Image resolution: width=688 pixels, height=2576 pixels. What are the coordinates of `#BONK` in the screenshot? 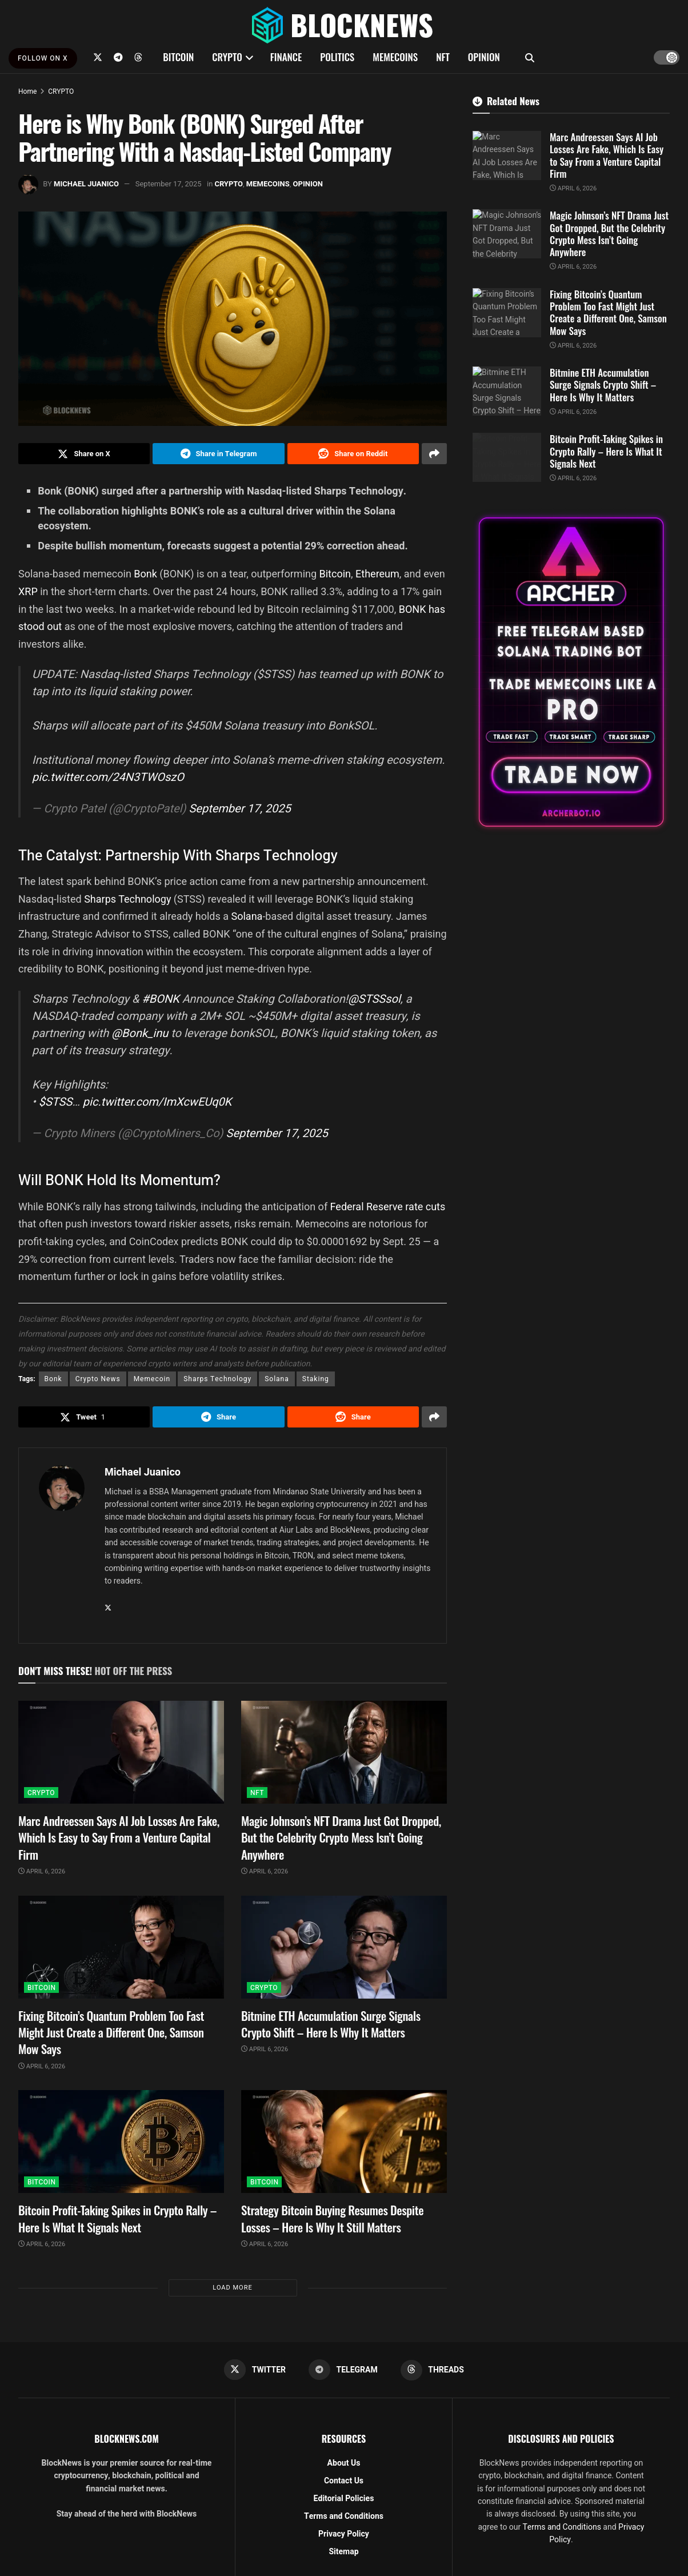 It's located at (160, 999).